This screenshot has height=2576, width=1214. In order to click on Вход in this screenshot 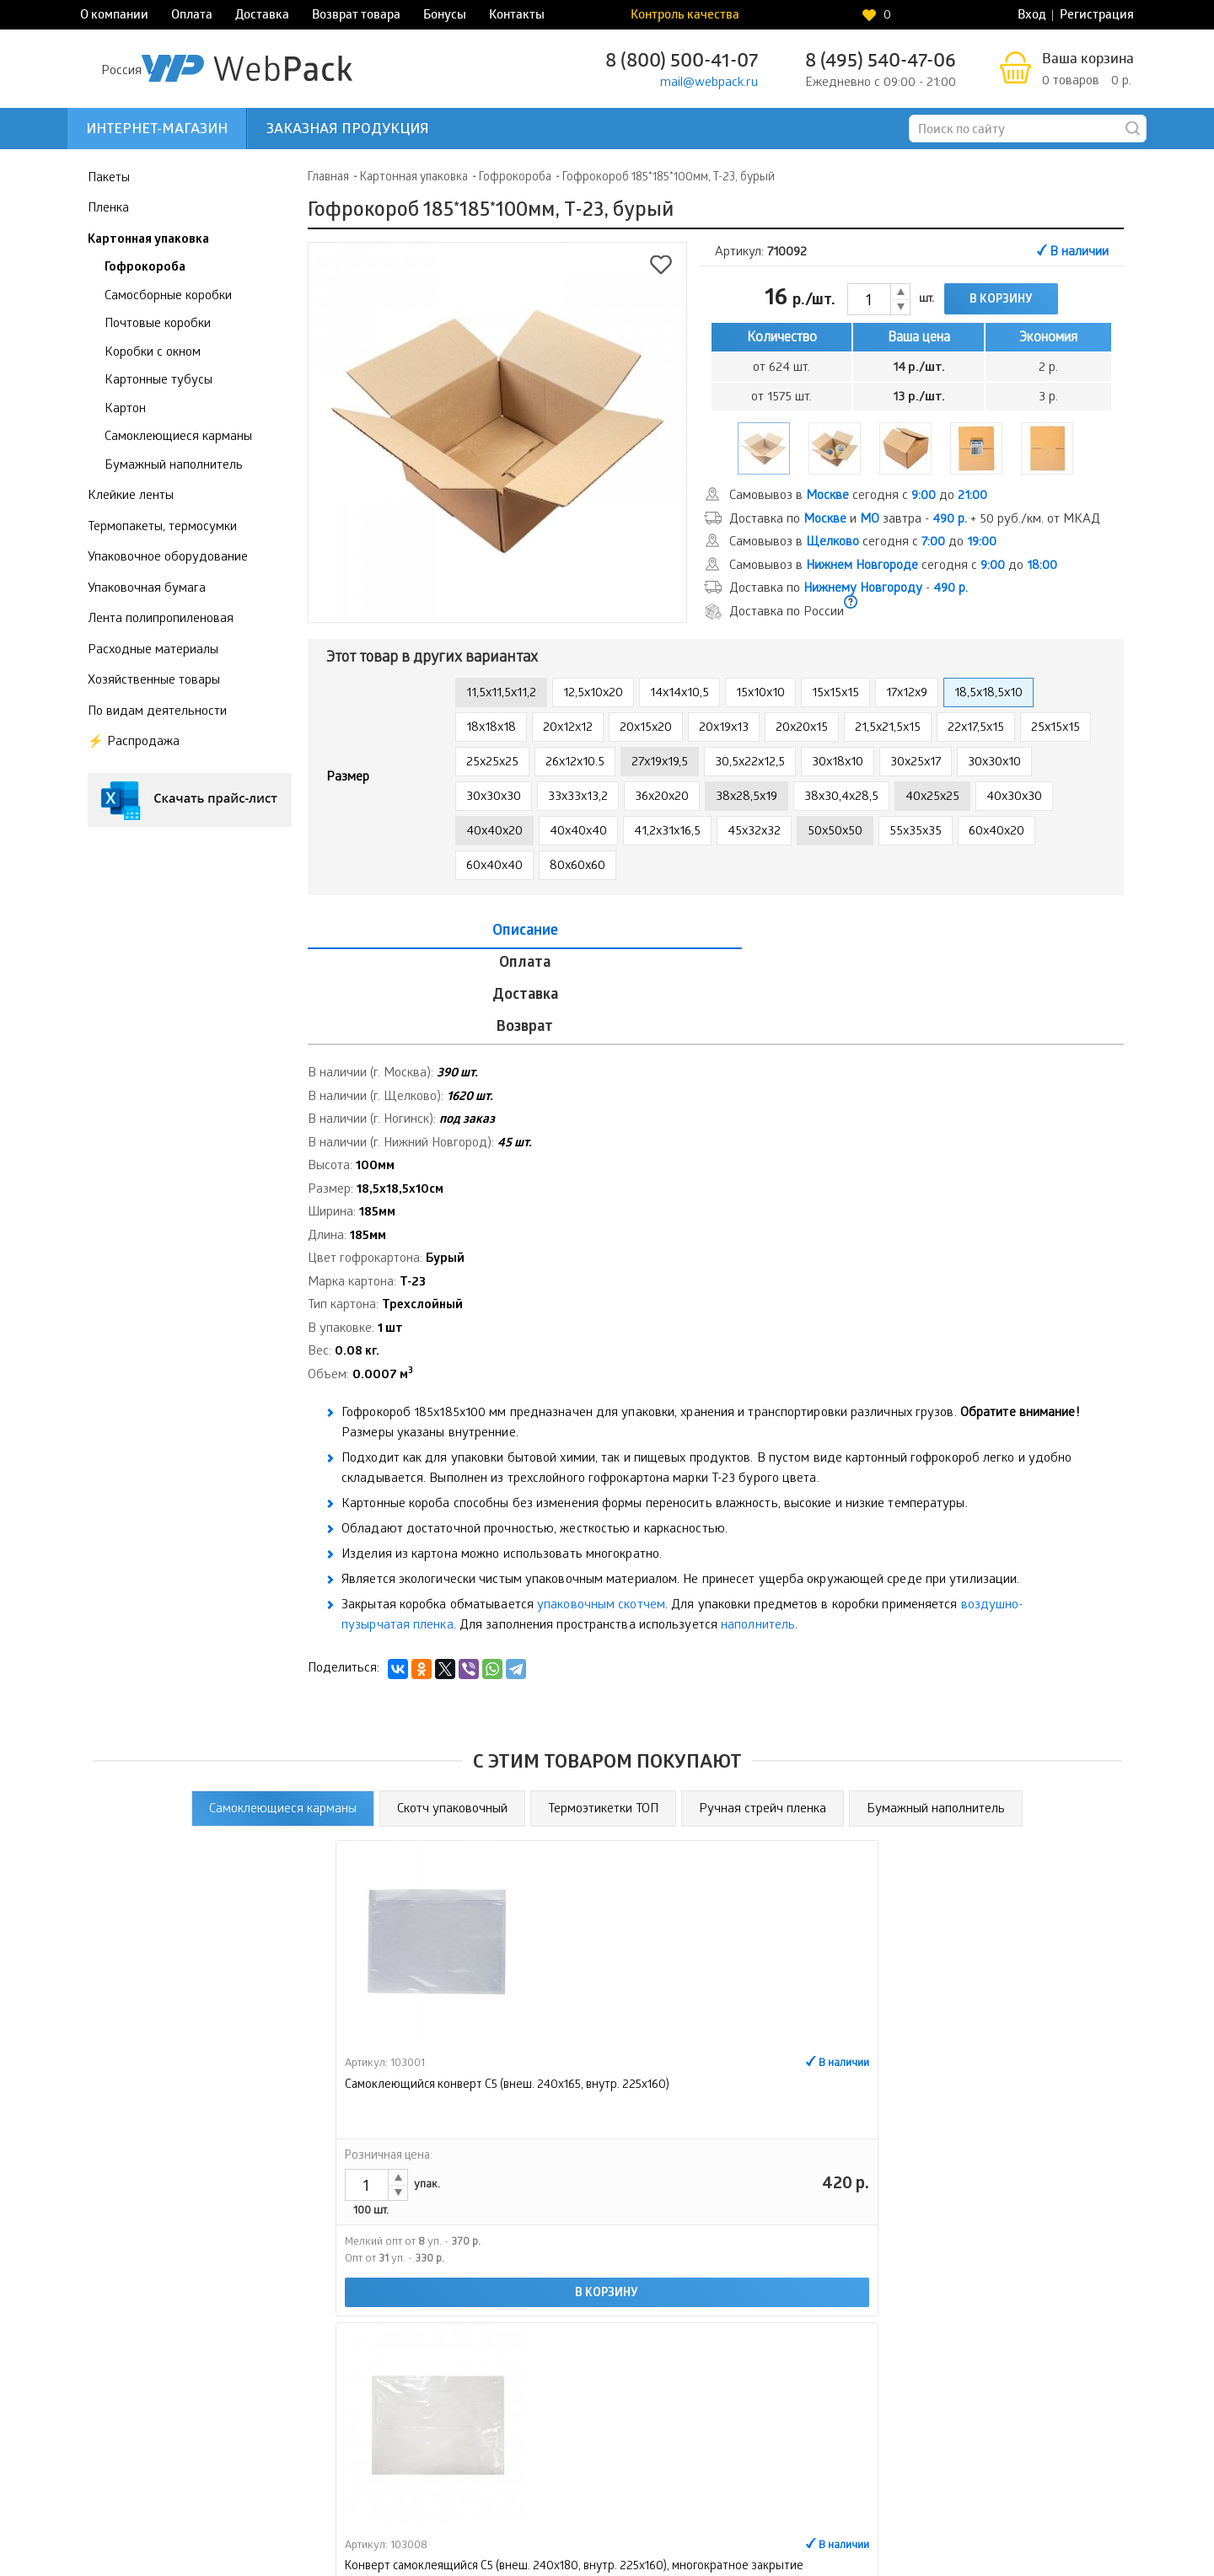, I will do `click(1032, 16)`.